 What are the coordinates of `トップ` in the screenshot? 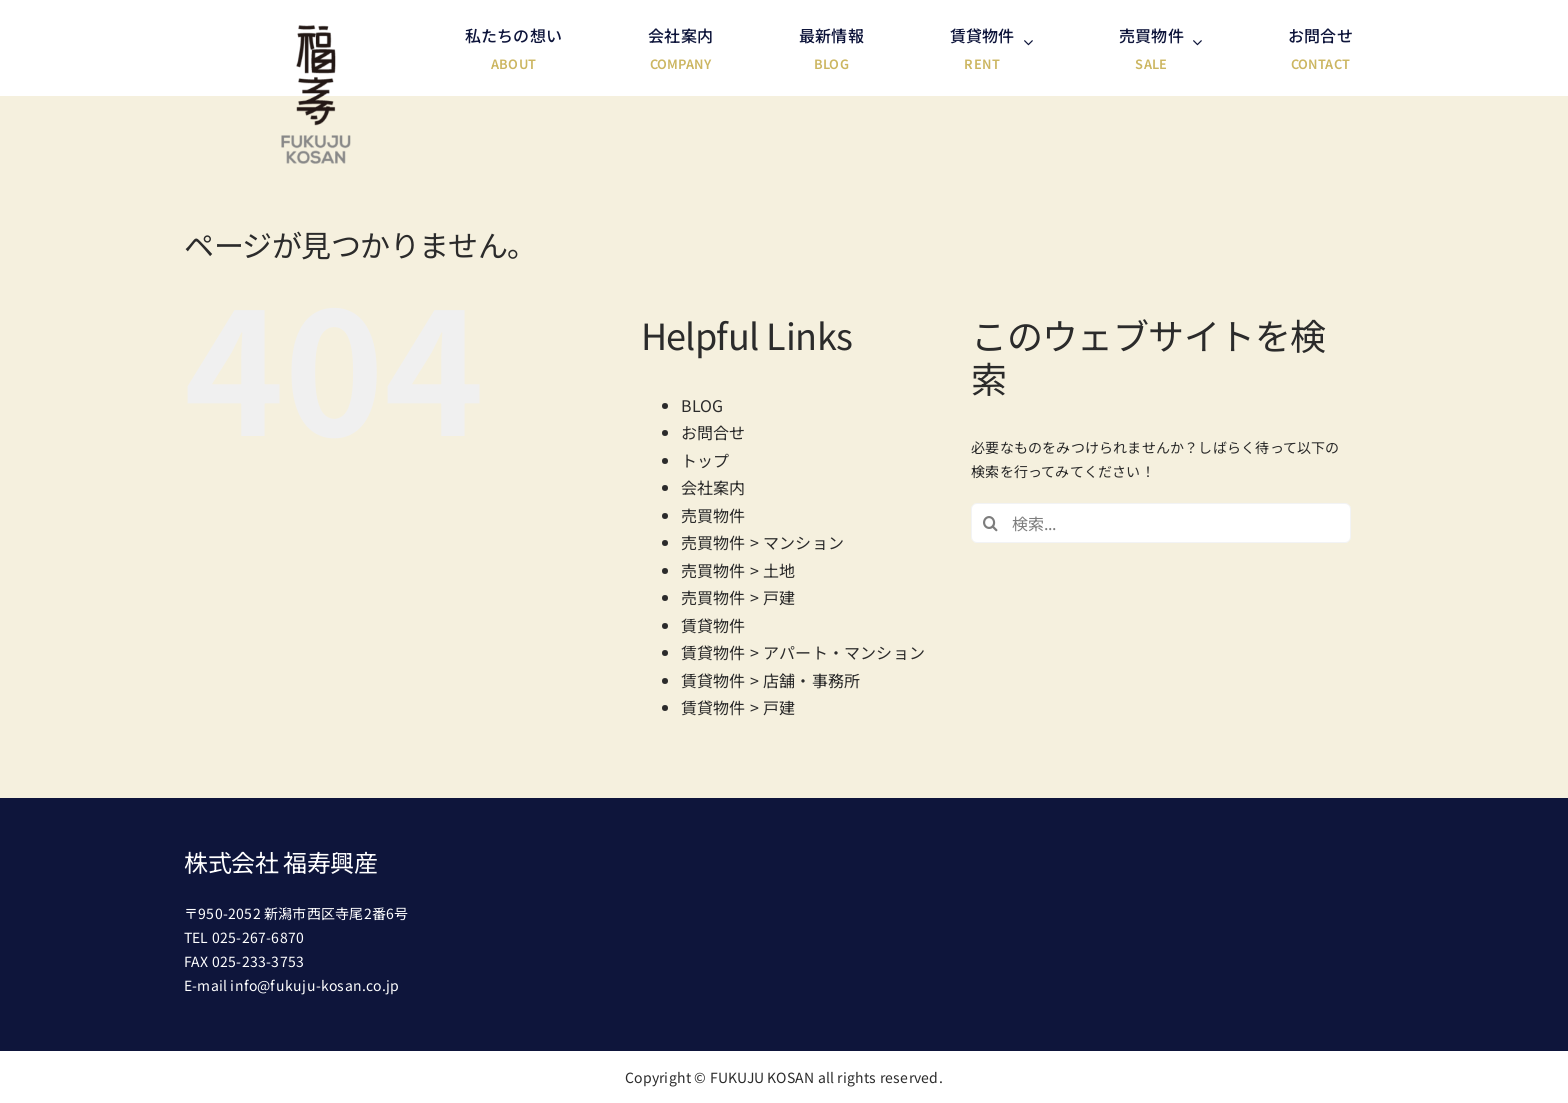 It's located at (705, 460).